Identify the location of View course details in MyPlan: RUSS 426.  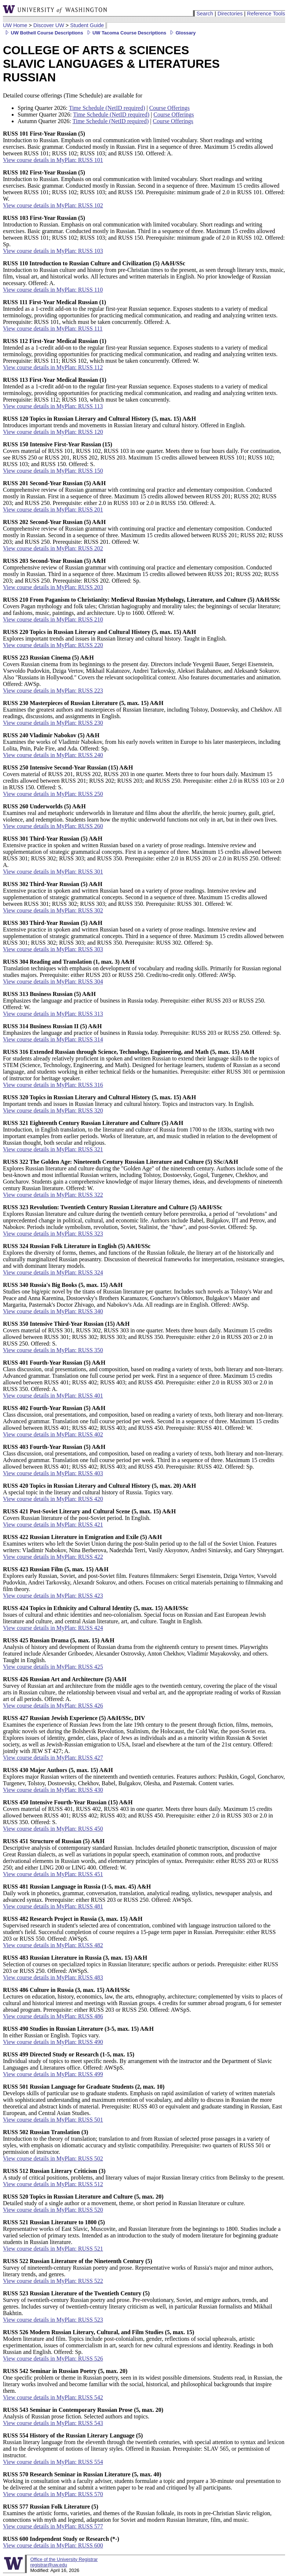
(53, 1705).